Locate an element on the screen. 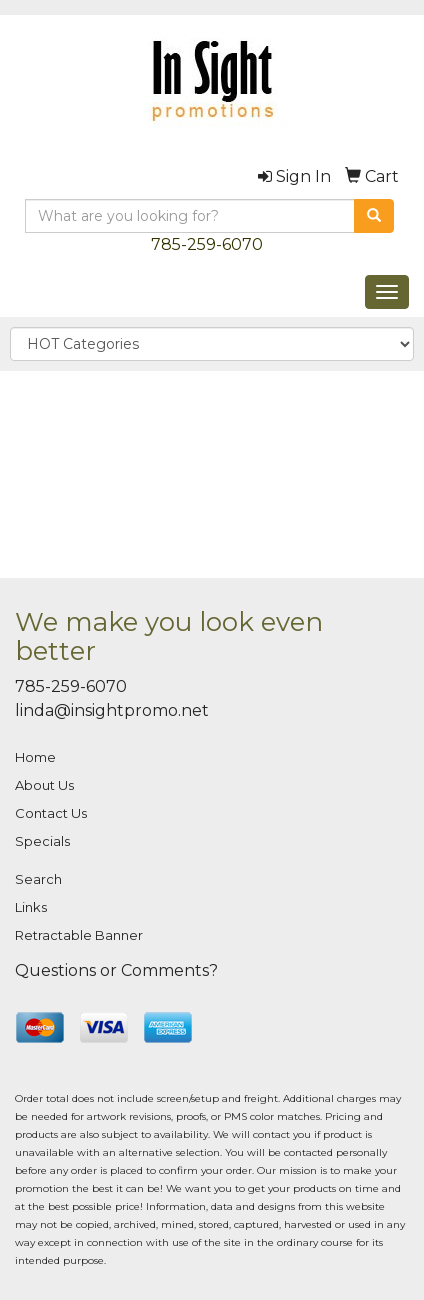 Image resolution: width=424 pixels, height=1300 pixels. linda@insightpromo.net is located at coordinates (112, 710).